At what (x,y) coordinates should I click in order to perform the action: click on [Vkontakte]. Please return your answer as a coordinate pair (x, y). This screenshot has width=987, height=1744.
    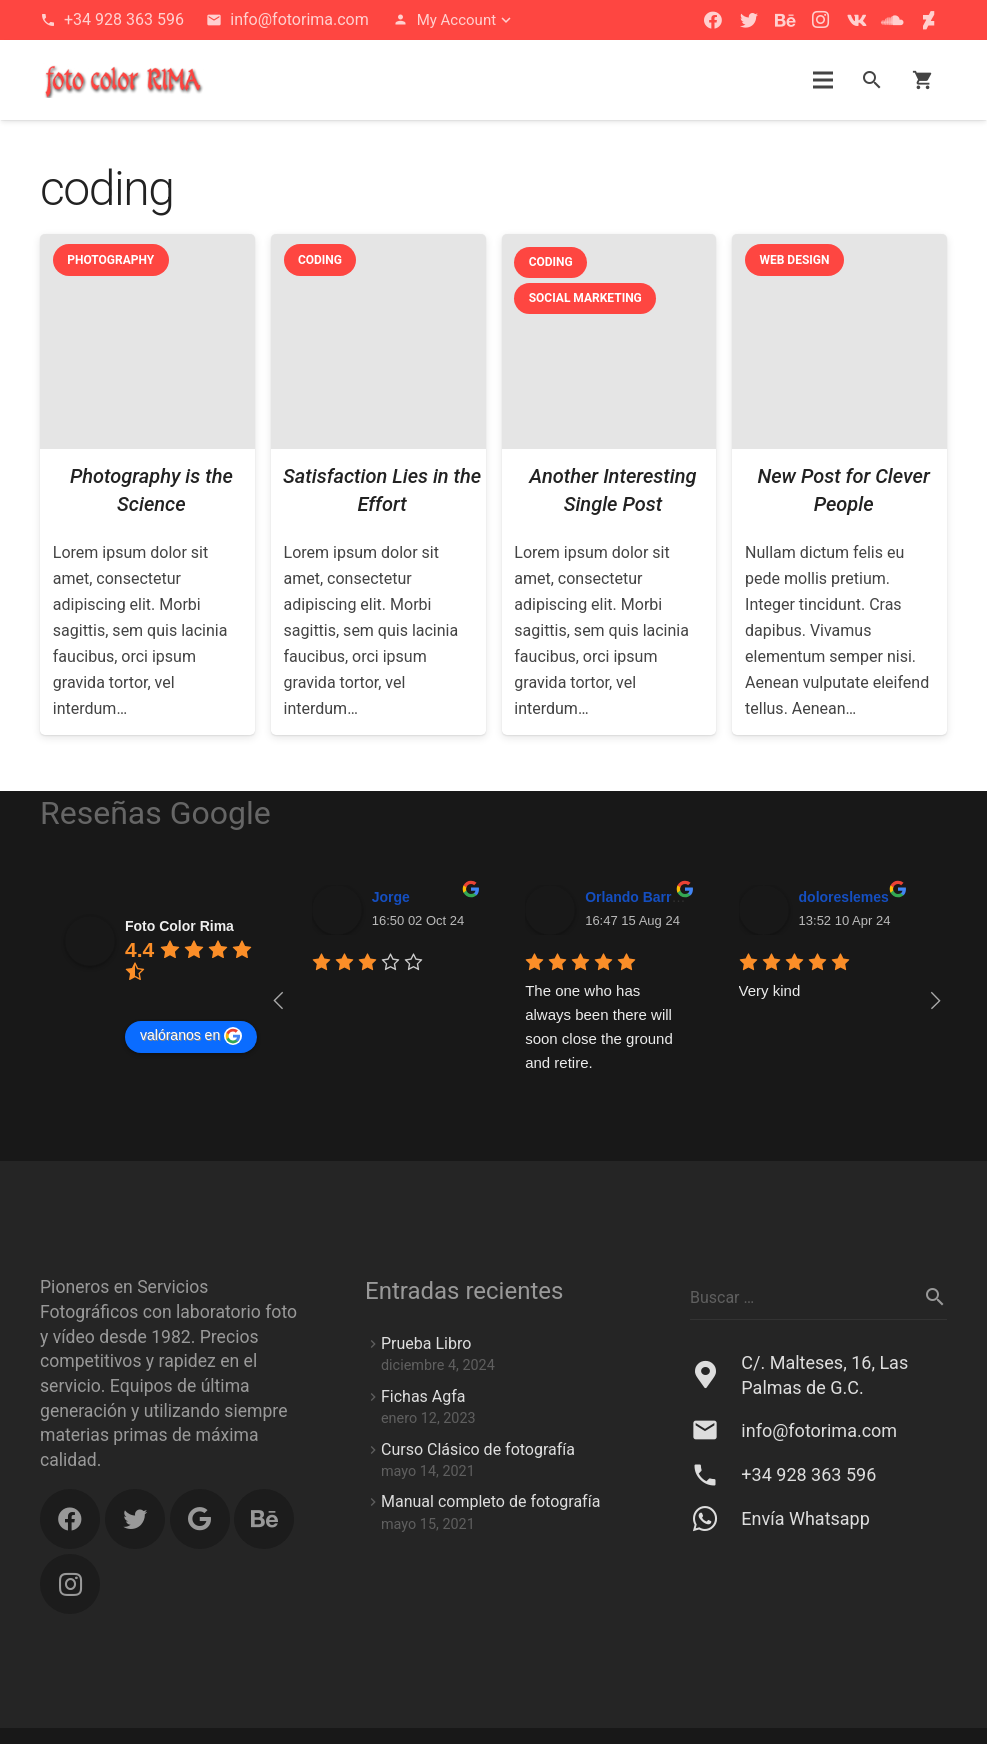
    Looking at the image, I should click on (857, 20).